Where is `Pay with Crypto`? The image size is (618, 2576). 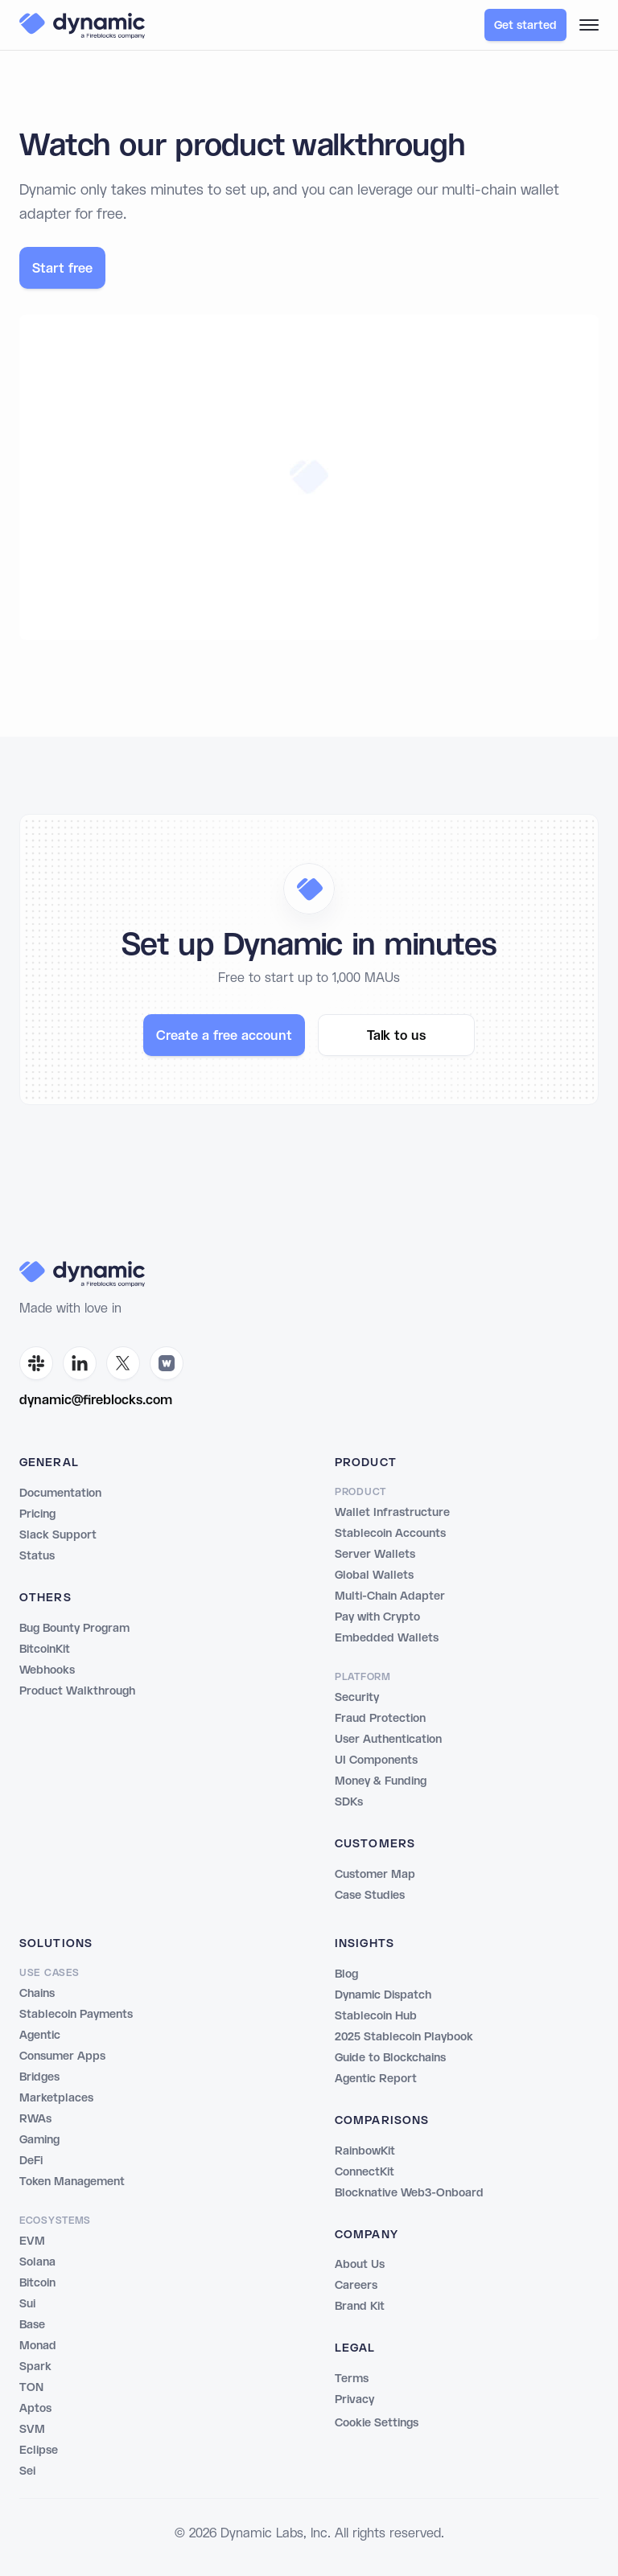
Pay with Crypto is located at coordinates (377, 1617).